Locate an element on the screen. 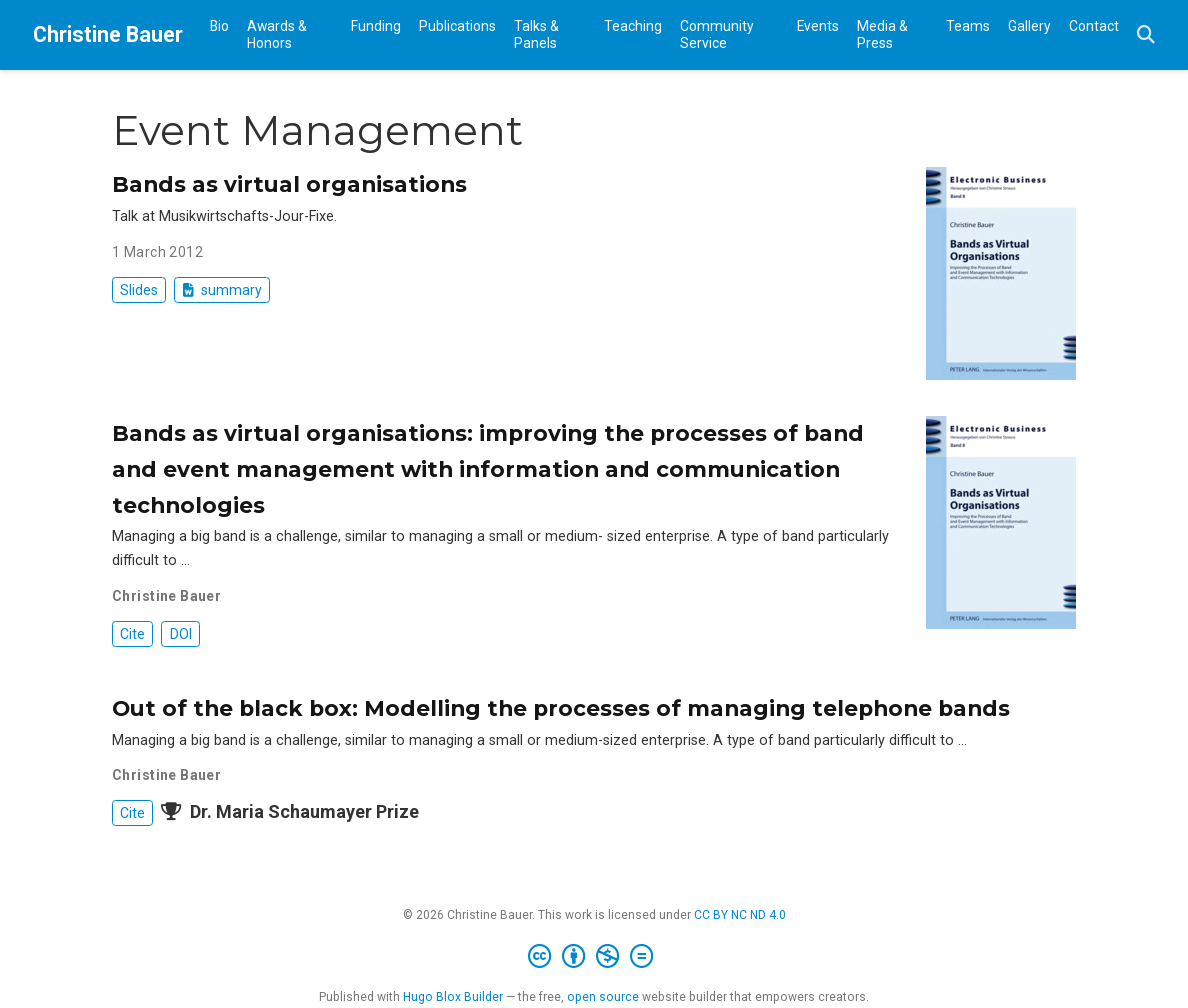  DOI is located at coordinates (181, 634).